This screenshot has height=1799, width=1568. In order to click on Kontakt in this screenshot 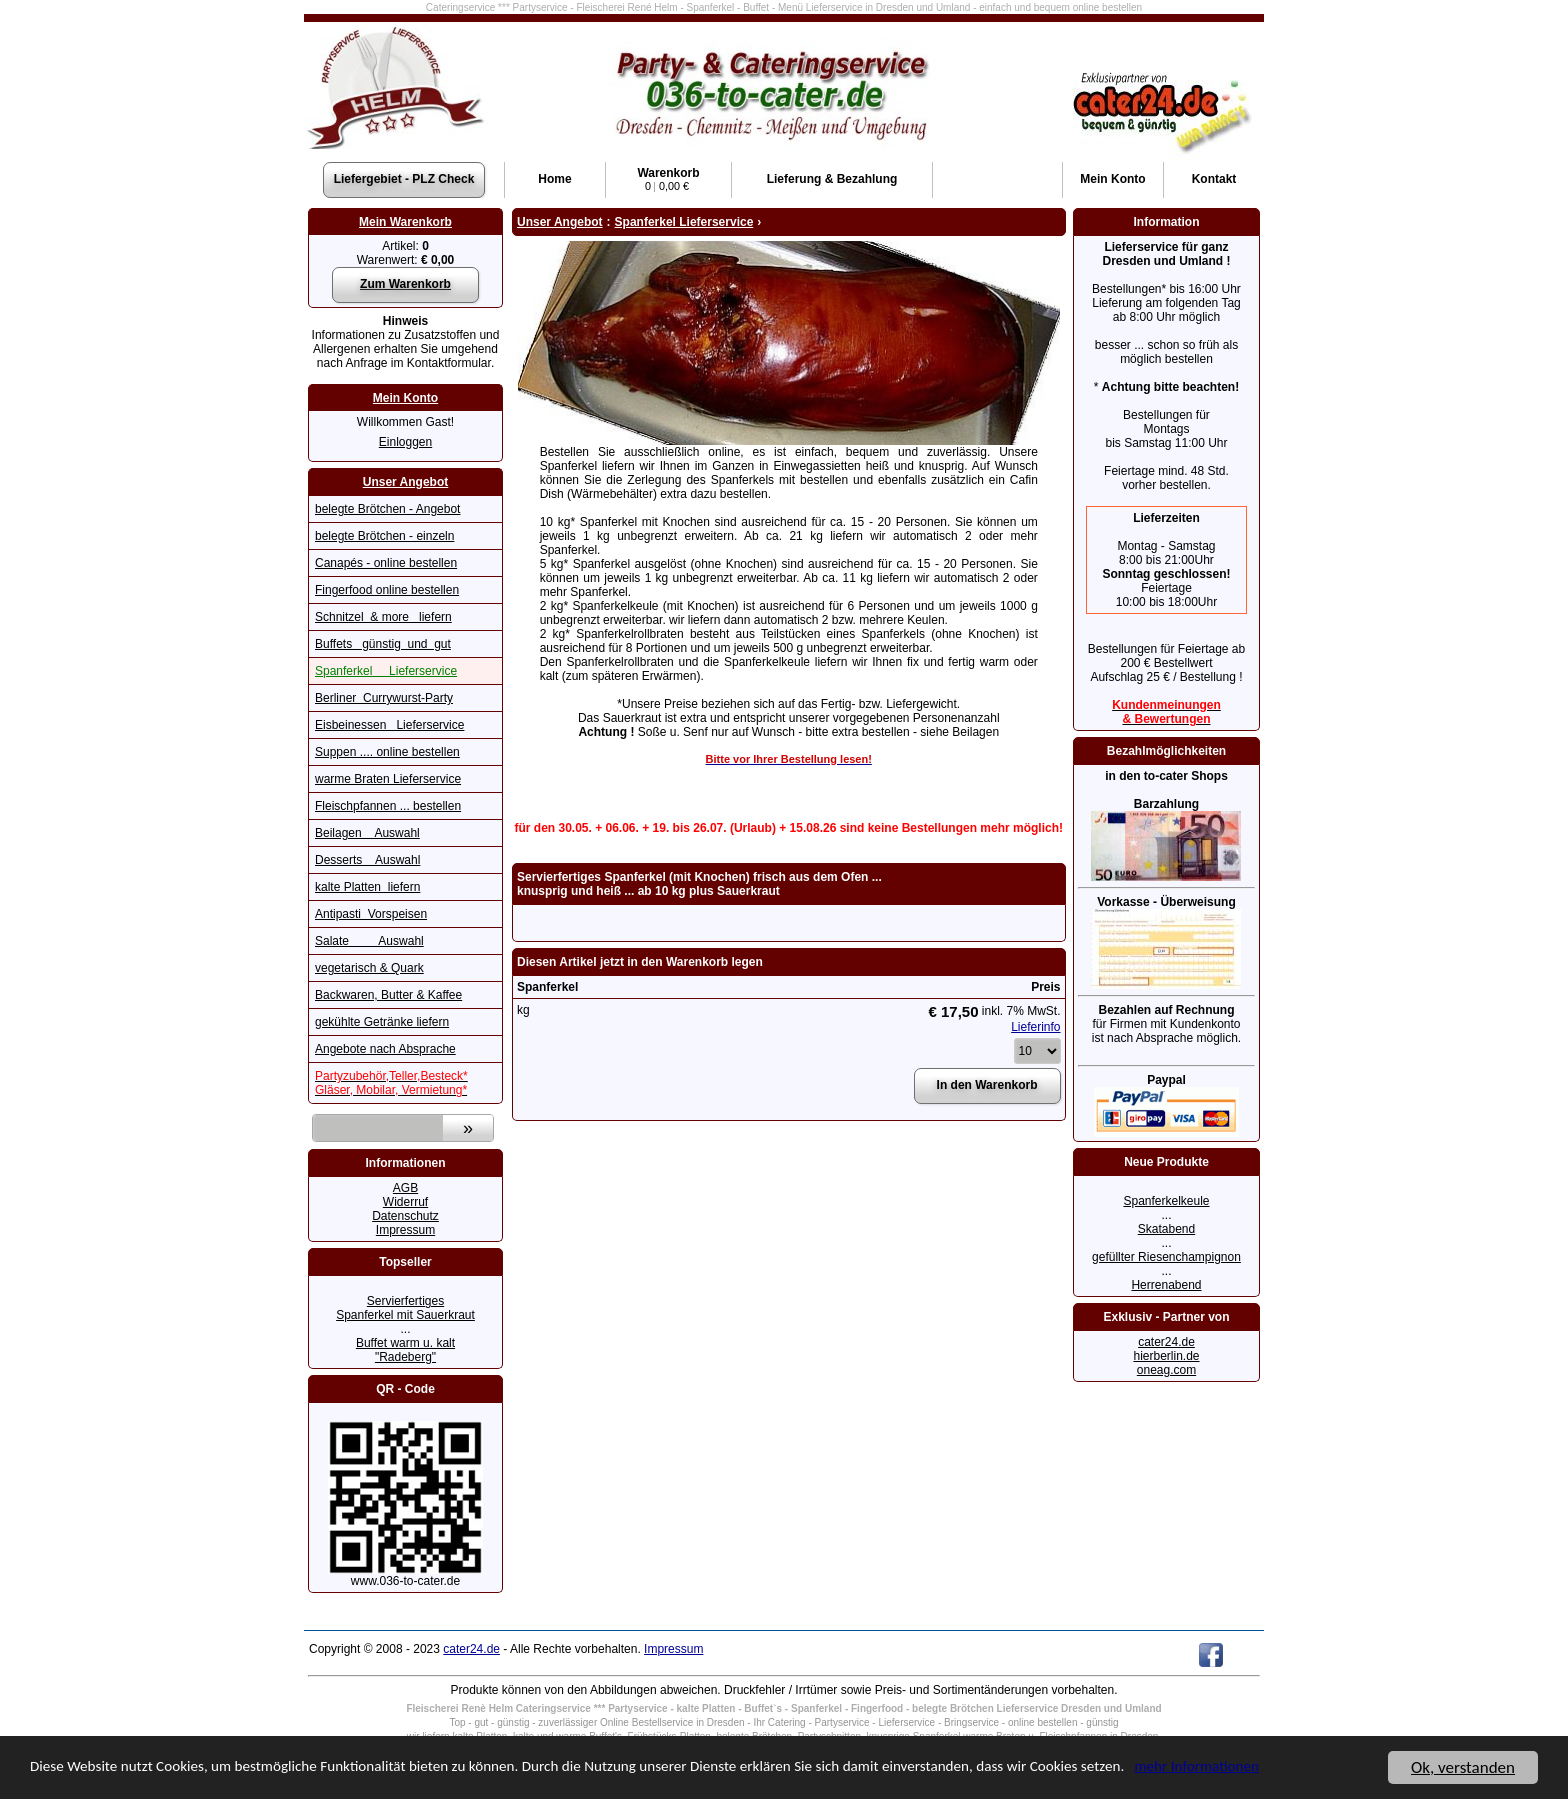, I will do `click(1214, 179)`.